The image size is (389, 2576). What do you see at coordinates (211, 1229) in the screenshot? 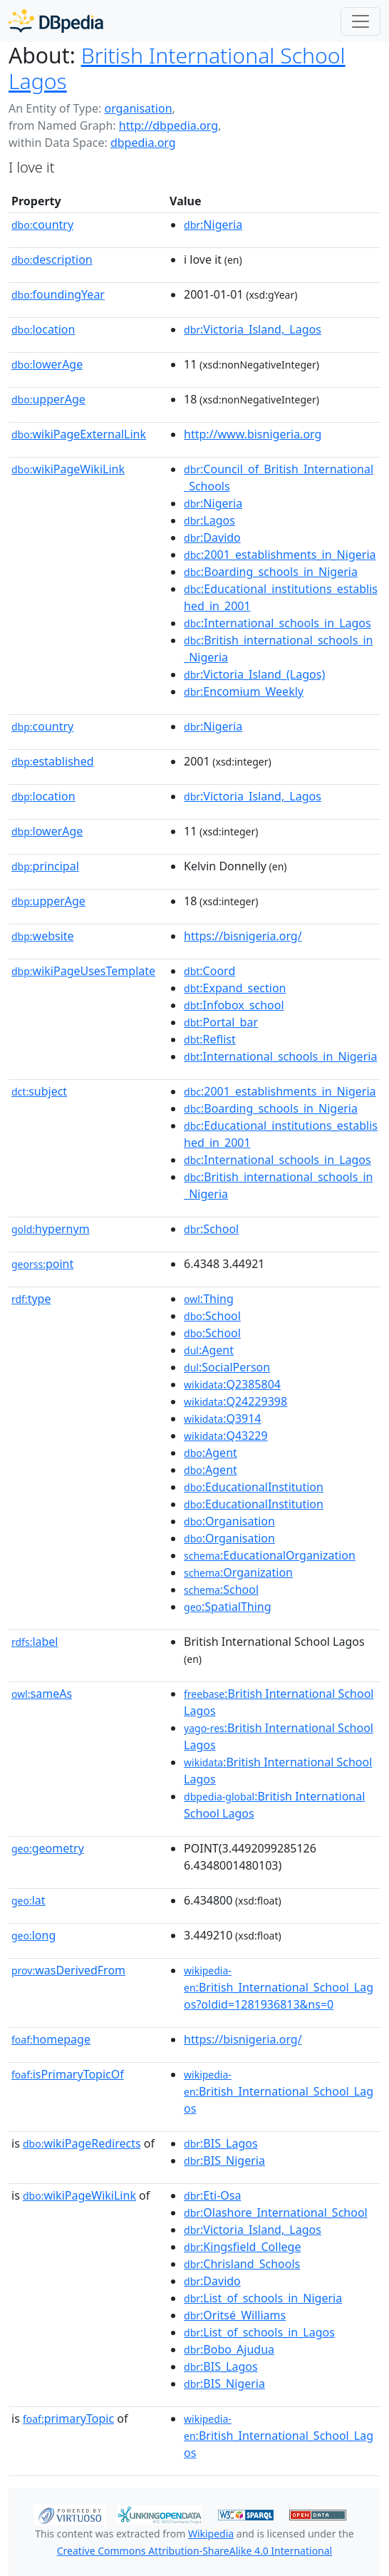
I see `:School` at bounding box center [211, 1229].